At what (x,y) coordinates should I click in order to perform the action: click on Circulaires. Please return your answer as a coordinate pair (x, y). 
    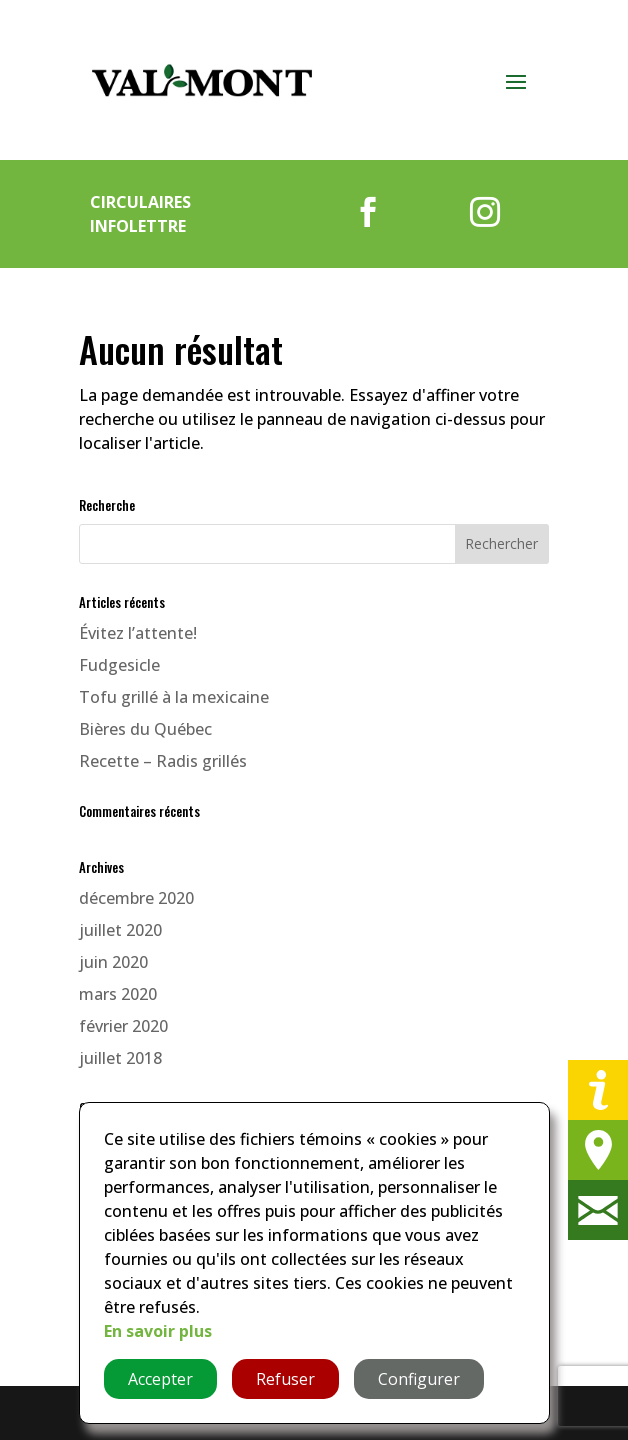
    Looking at the image, I should click on (140, 202).